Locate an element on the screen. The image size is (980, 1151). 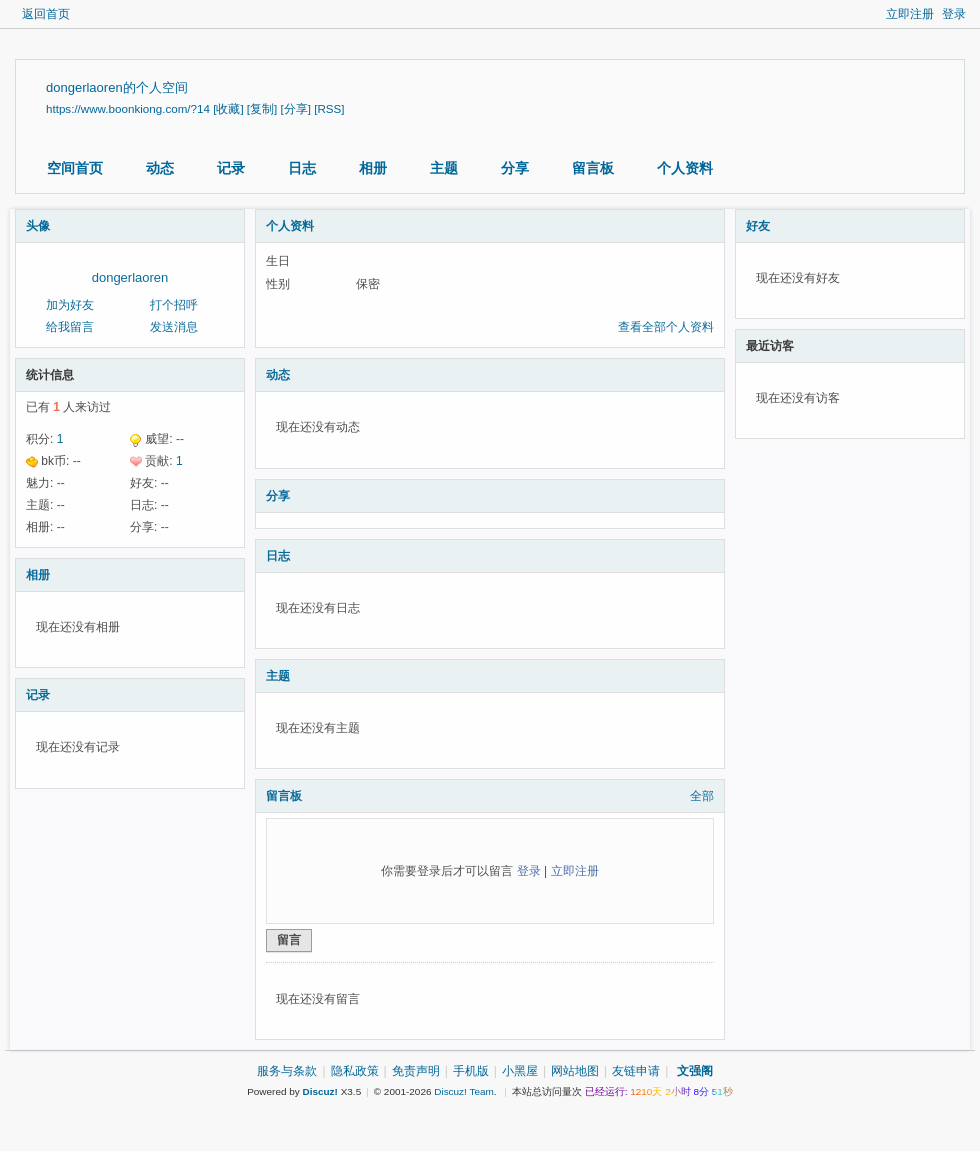
Discuz! Team is located at coordinates (464, 1091).